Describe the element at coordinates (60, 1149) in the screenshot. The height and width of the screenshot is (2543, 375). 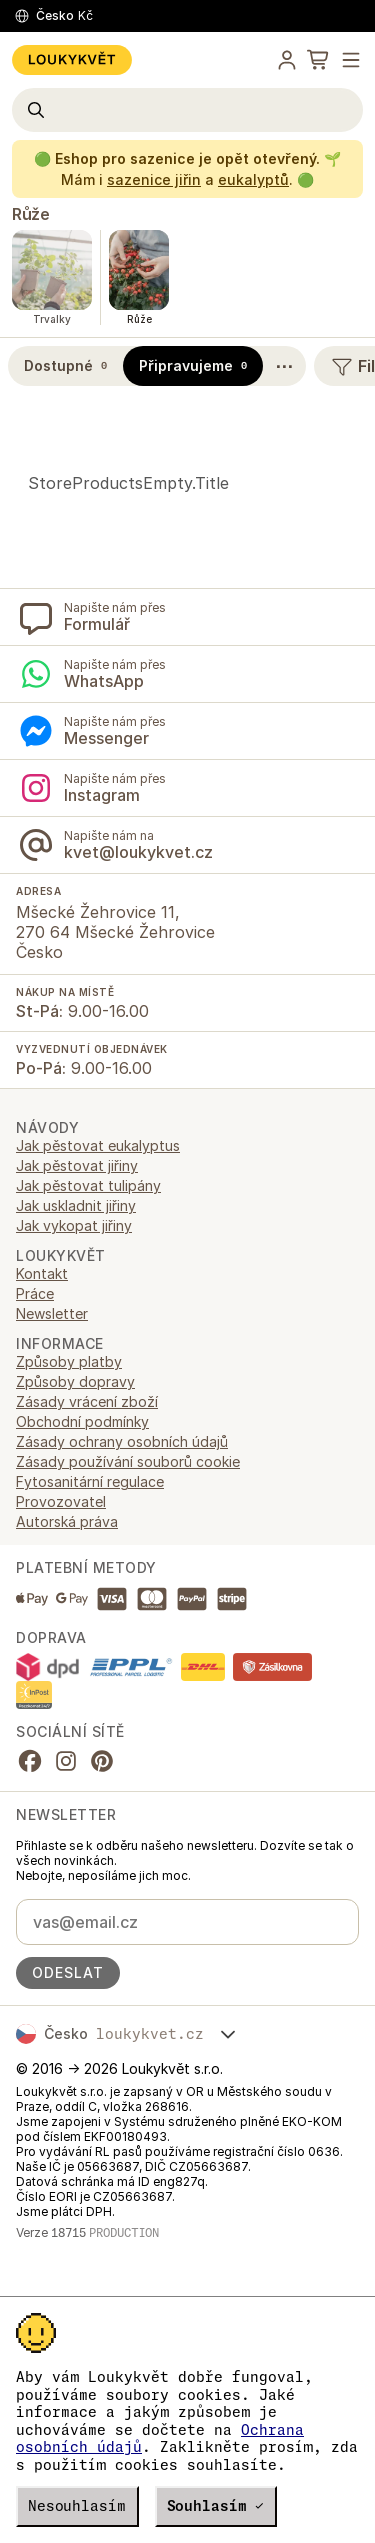
I see `Chryzantémy` at that location.